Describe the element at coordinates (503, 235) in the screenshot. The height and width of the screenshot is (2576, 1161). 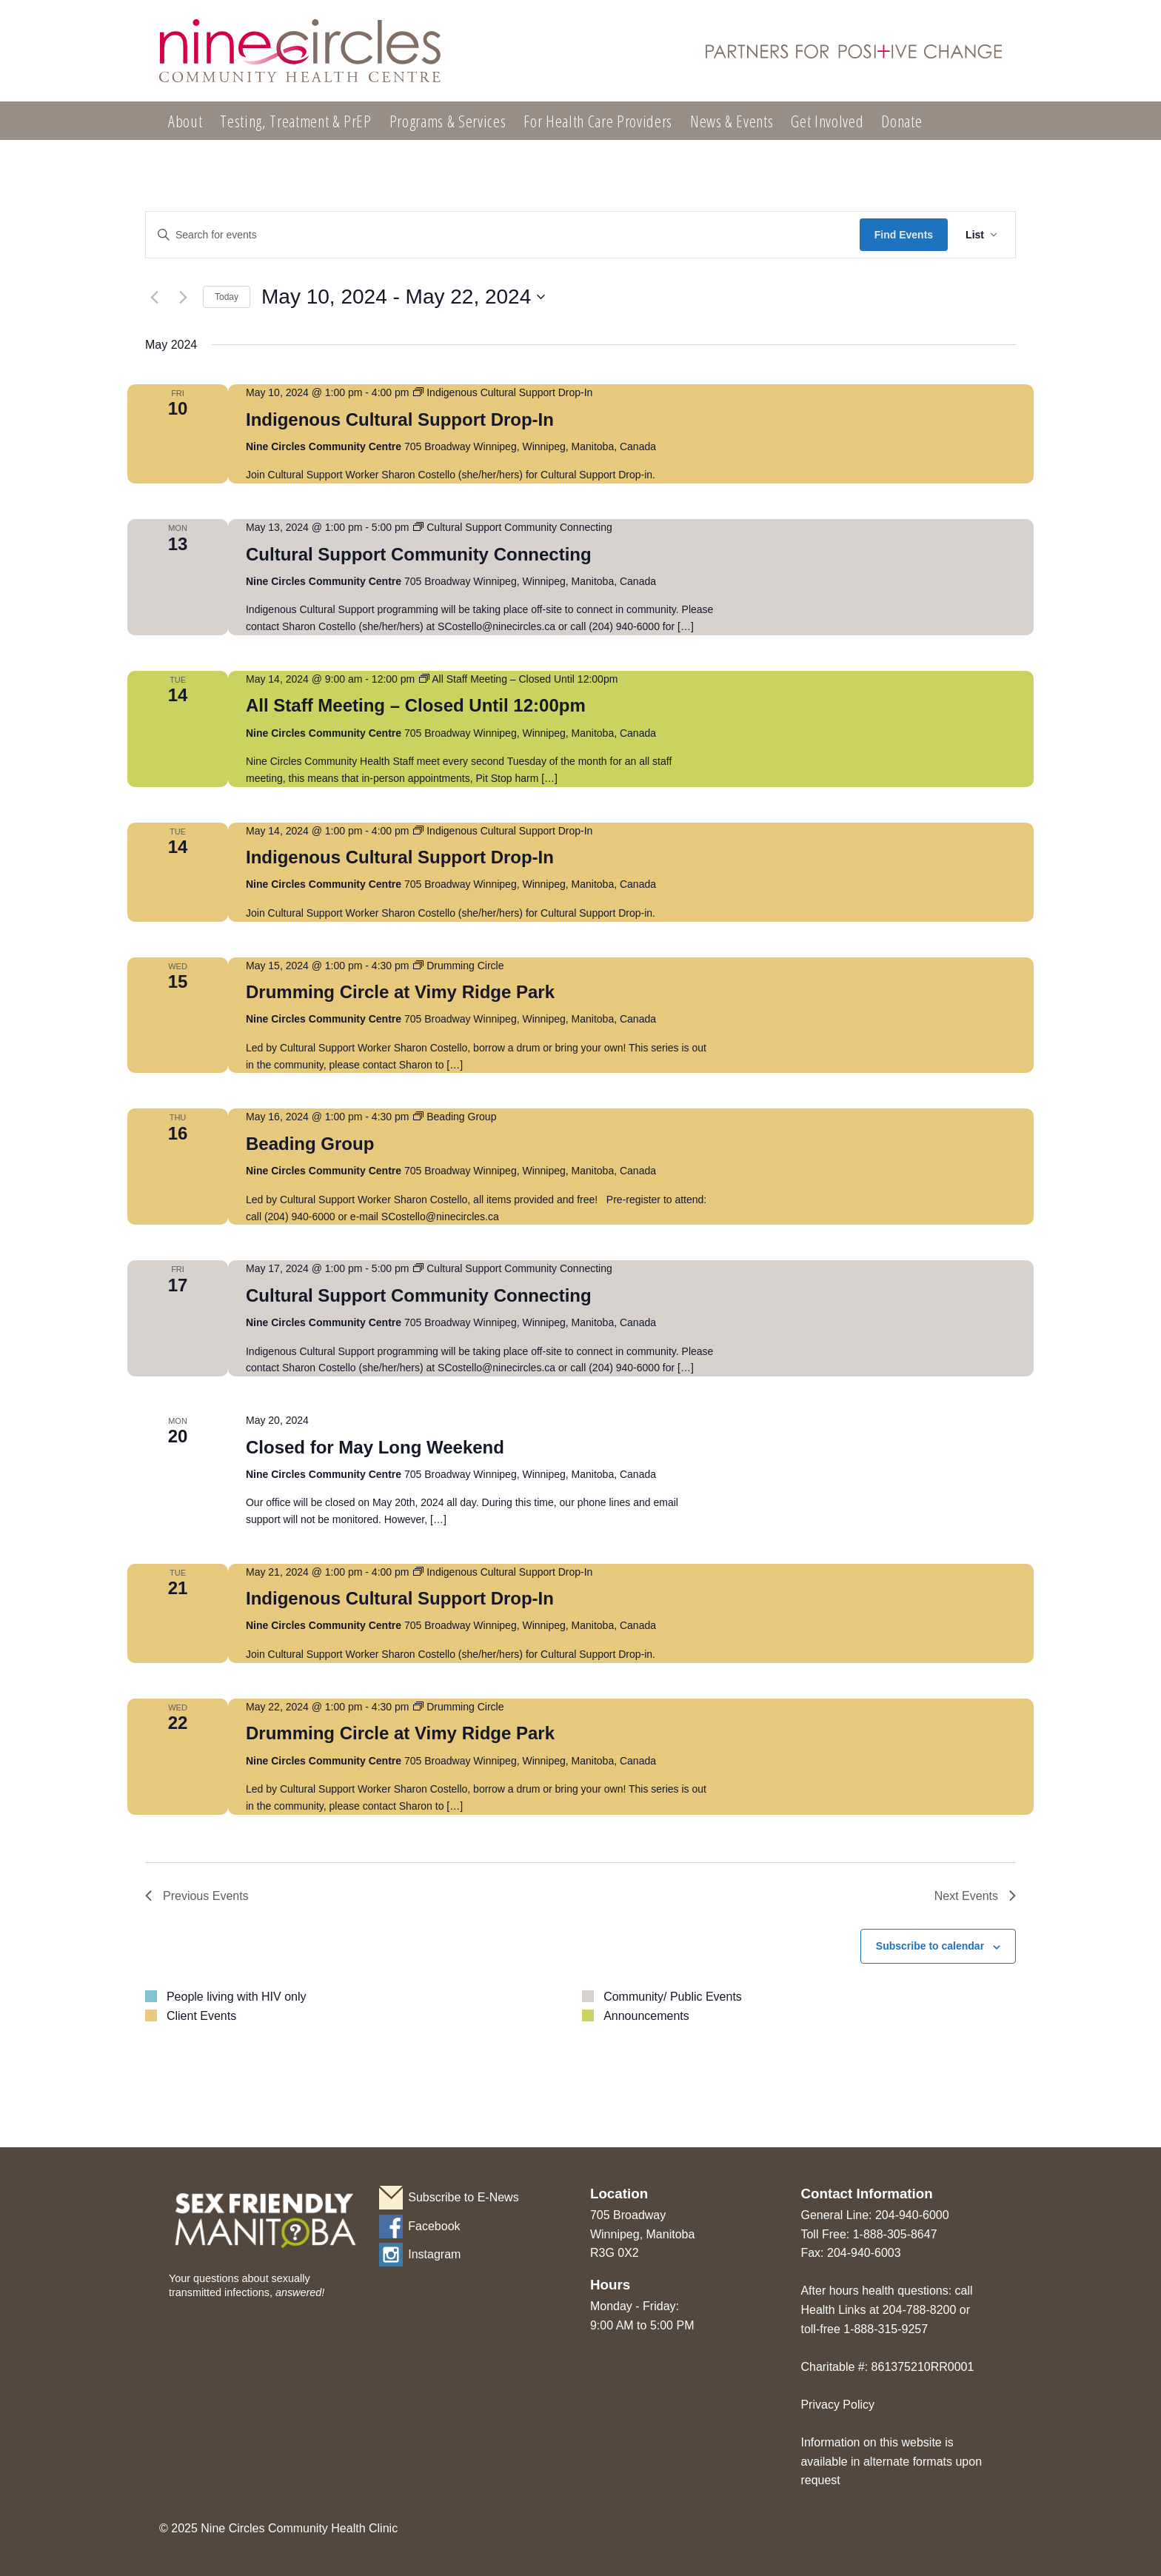
I see `[Enter Keyword. Search for events by Keyword.]` at that location.